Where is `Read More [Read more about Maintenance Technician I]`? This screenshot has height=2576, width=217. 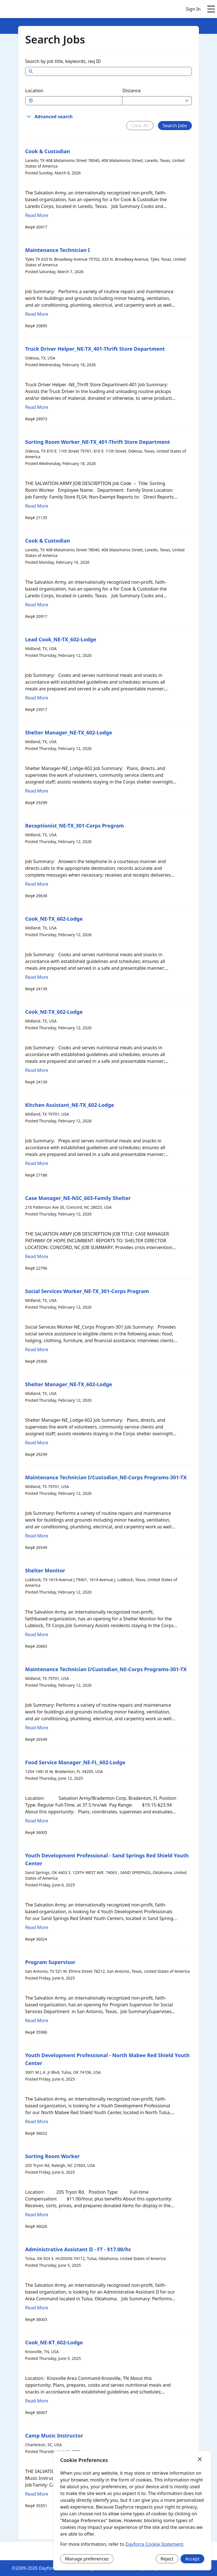
Read More [Read more about Maintenance Technician I] is located at coordinates (36, 314).